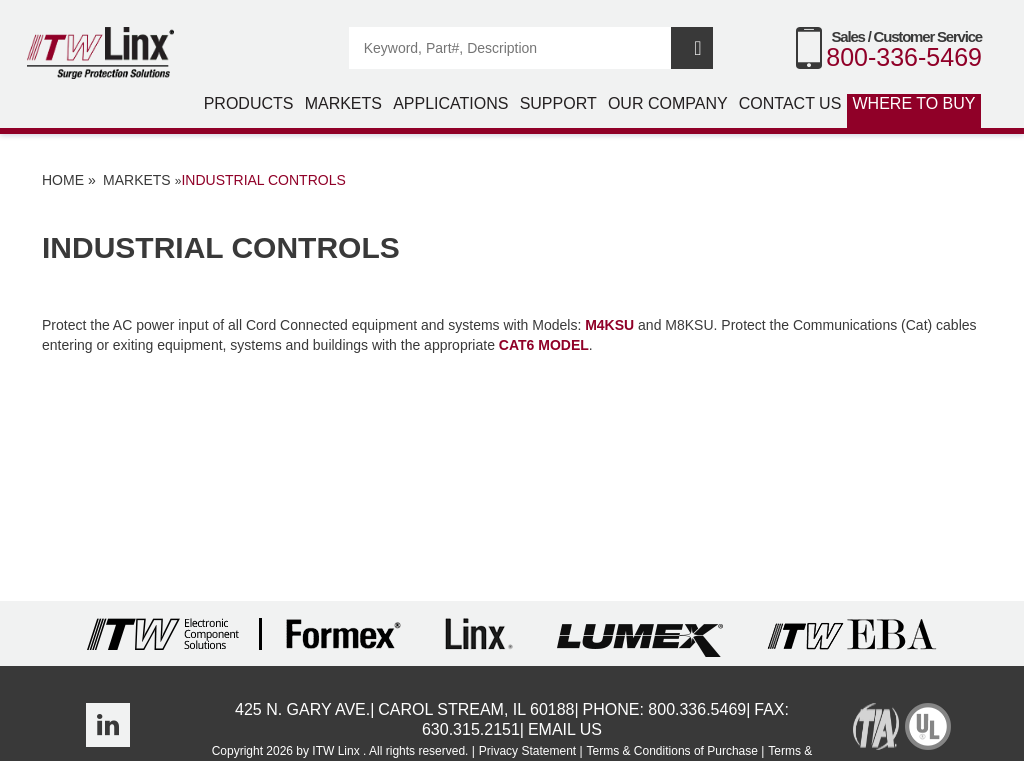 Image resolution: width=1024 pixels, height=761 pixels. I want to click on Markets, so click(343, 103).